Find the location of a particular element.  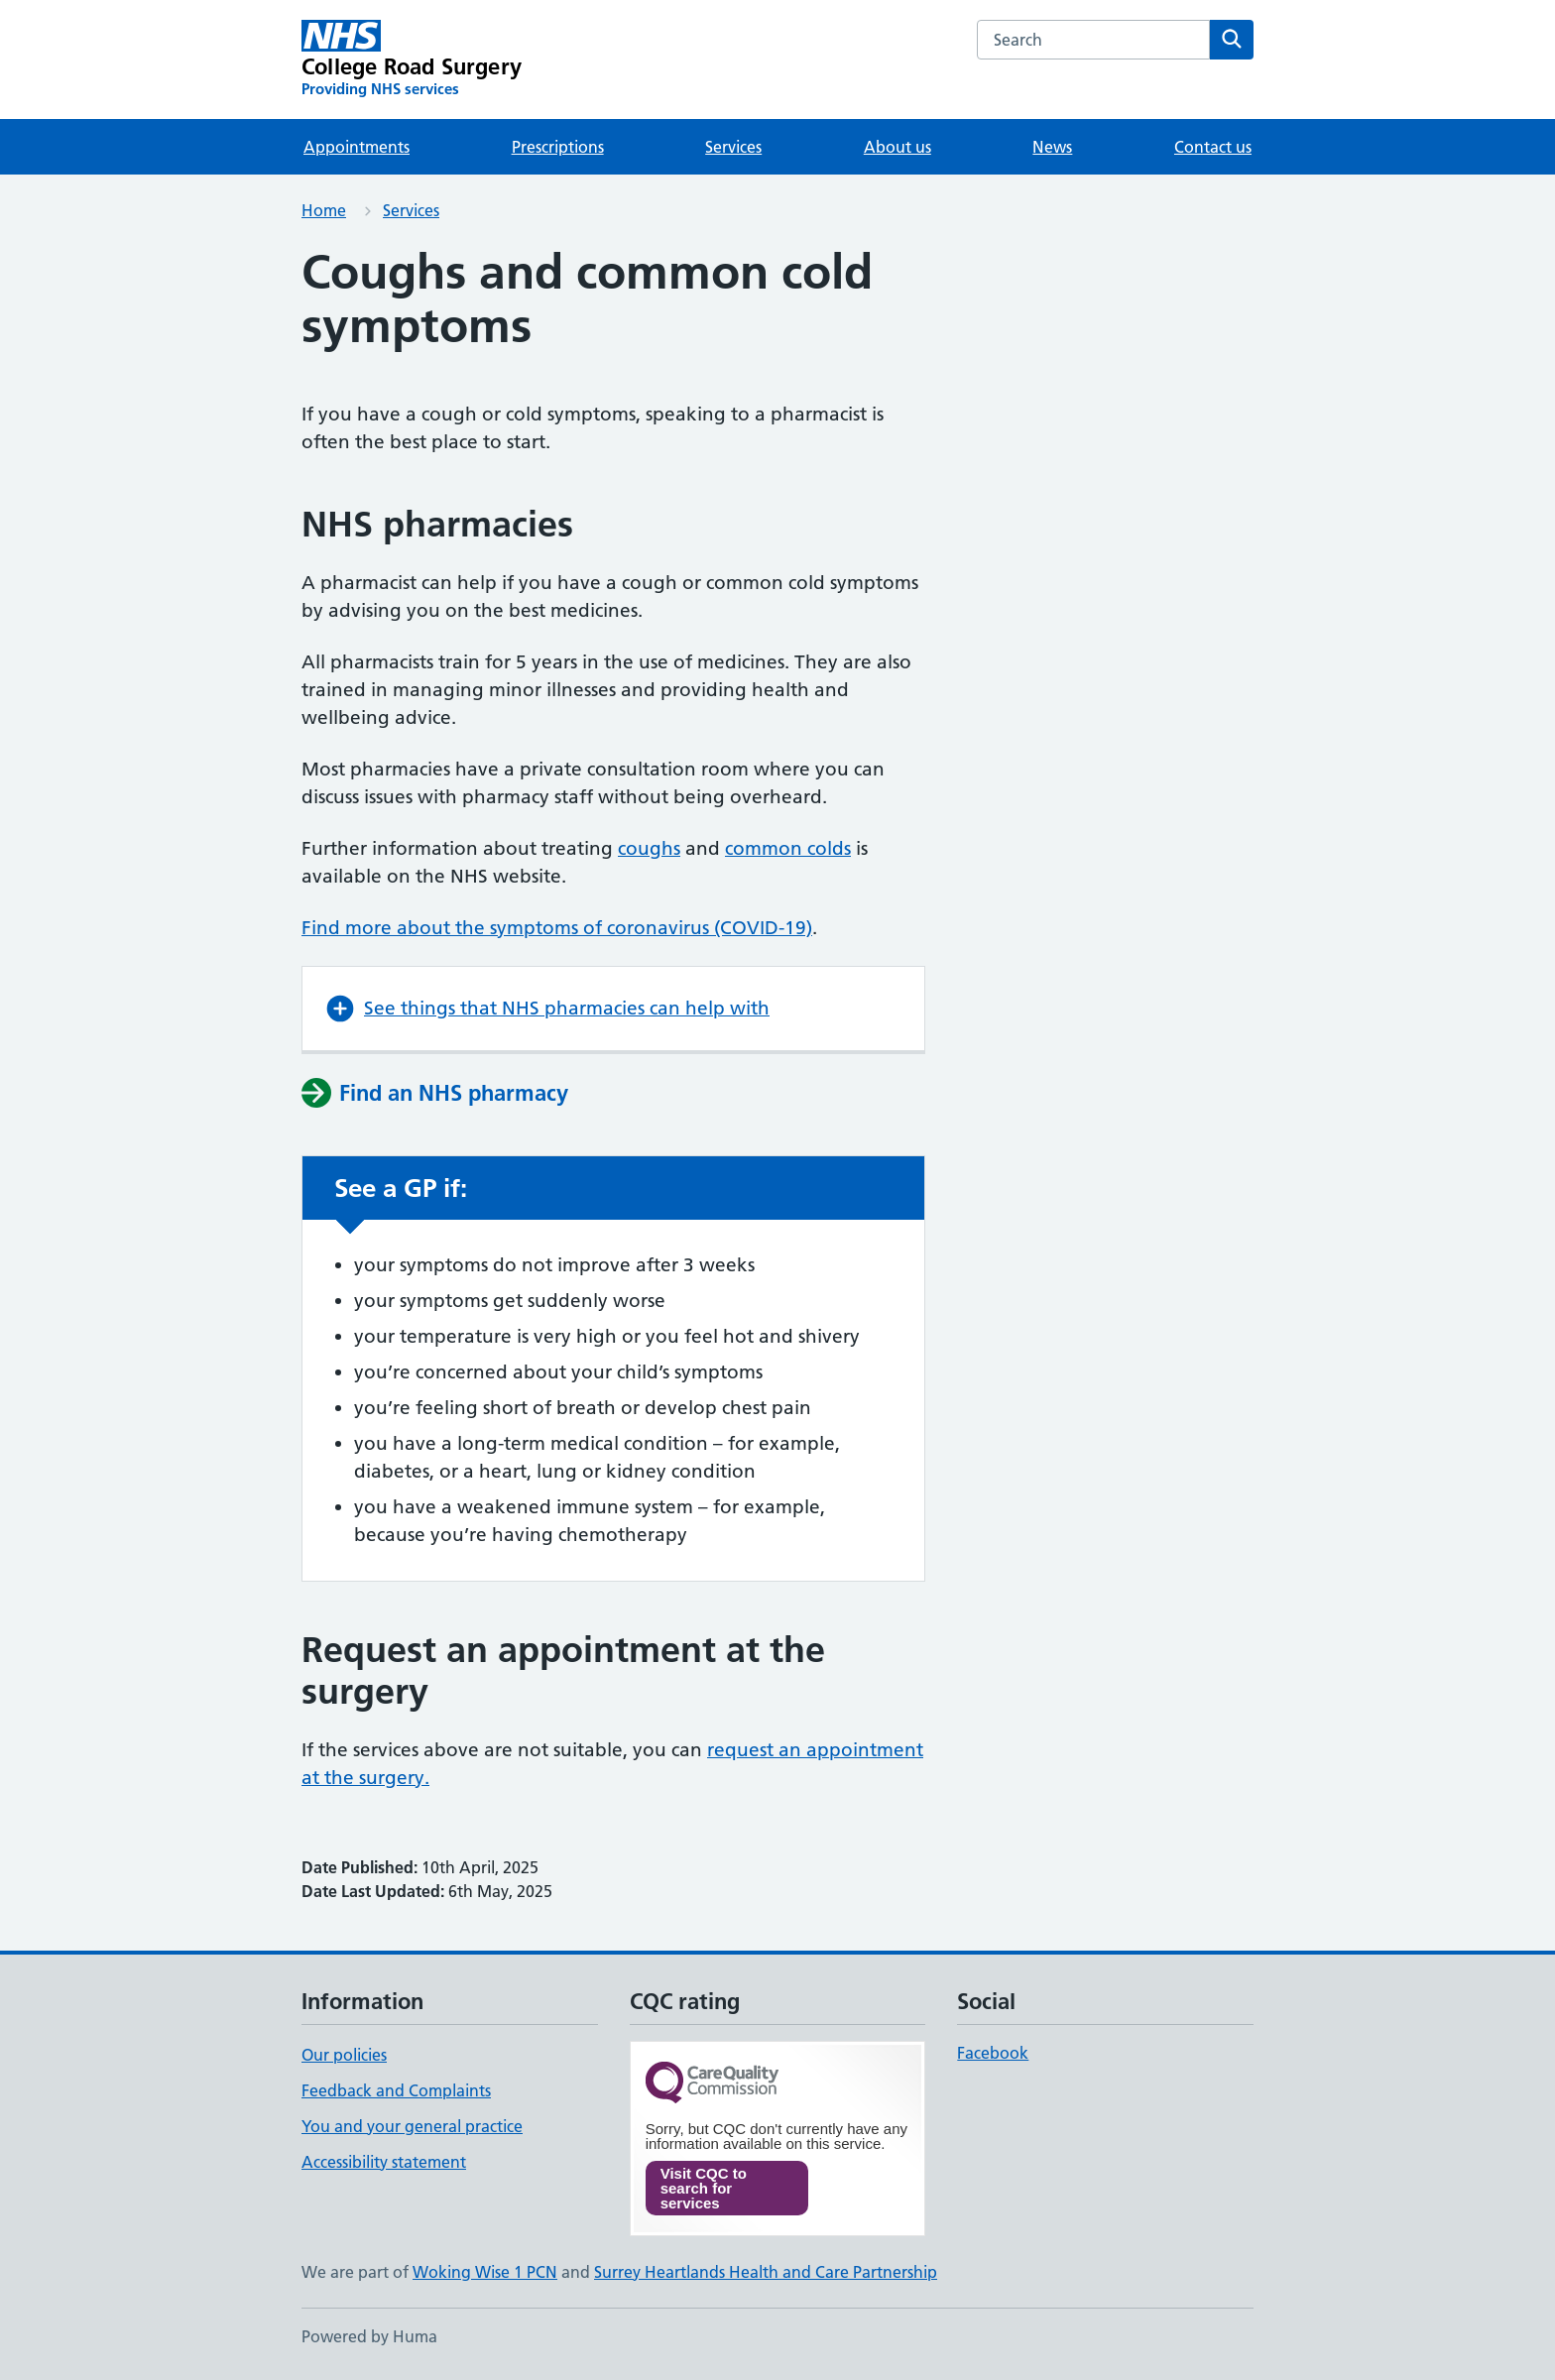

Services is located at coordinates (733, 147).